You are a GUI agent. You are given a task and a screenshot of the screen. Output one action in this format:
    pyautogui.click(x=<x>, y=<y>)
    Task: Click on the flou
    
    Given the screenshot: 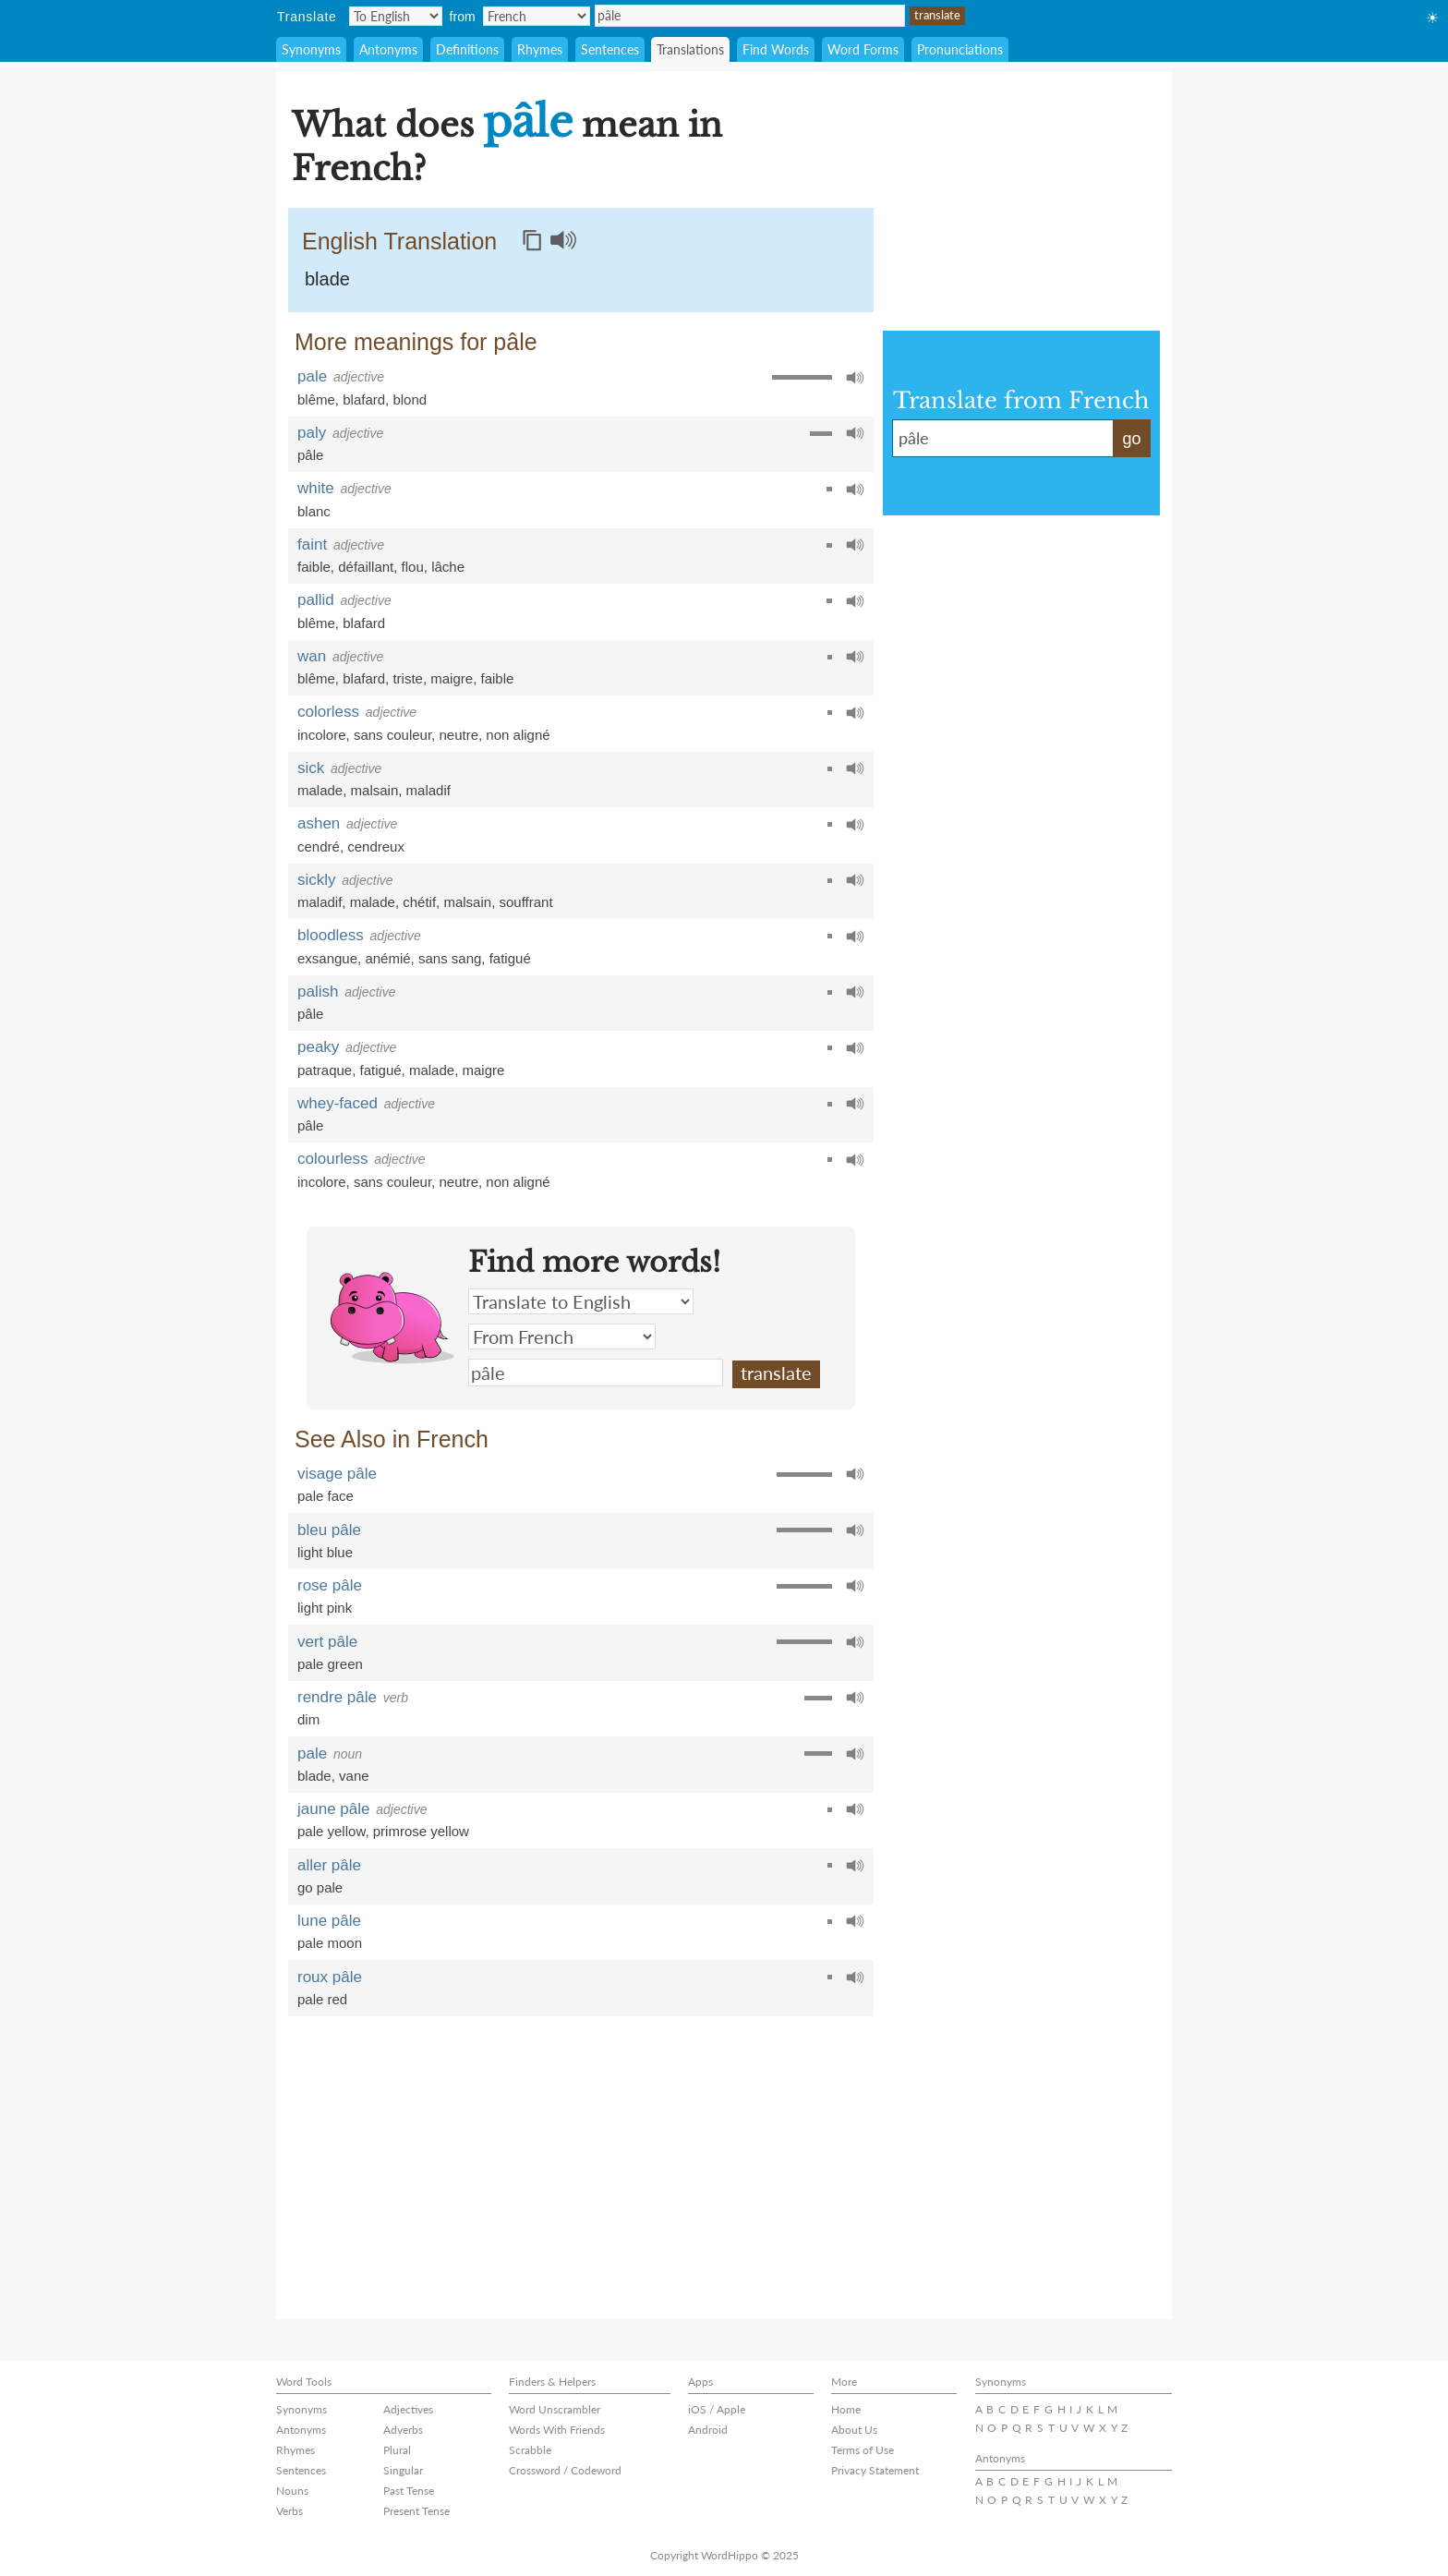 What is the action you would take?
    pyautogui.click(x=413, y=566)
    